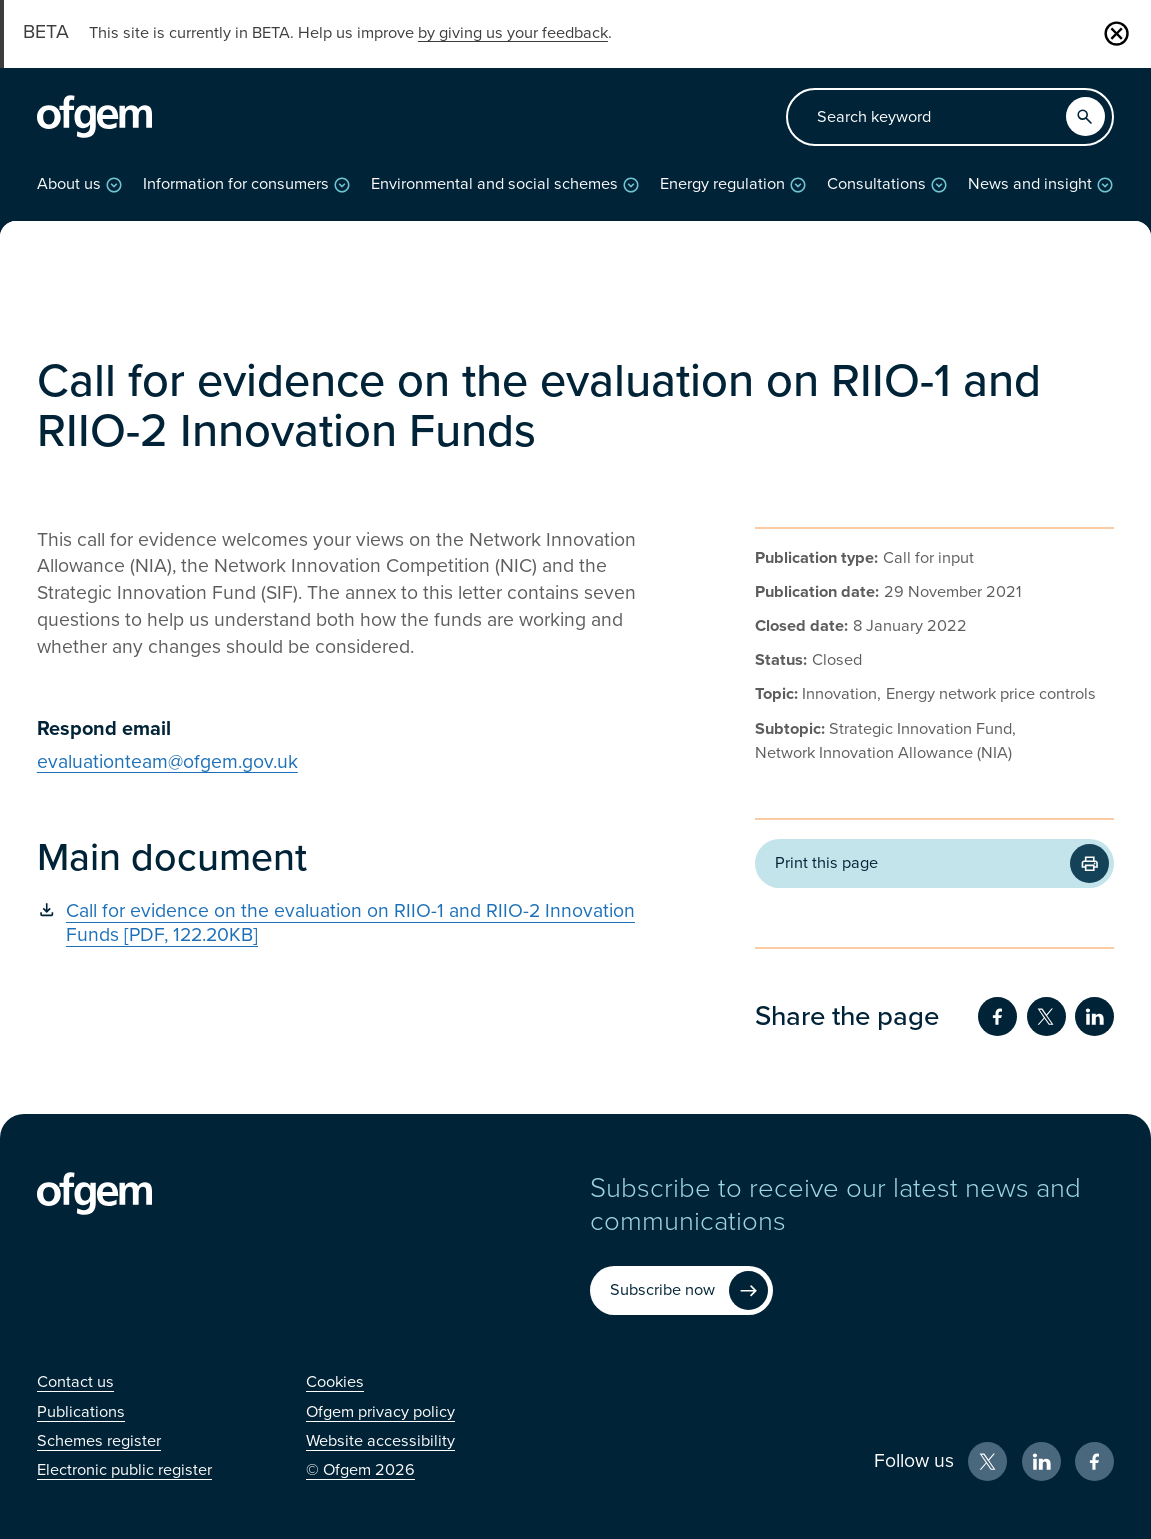 The image size is (1151, 1539). Describe the element at coordinates (997, 1016) in the screenshot. I see `[Share on Facebook (Opens in new window)]` at that location.